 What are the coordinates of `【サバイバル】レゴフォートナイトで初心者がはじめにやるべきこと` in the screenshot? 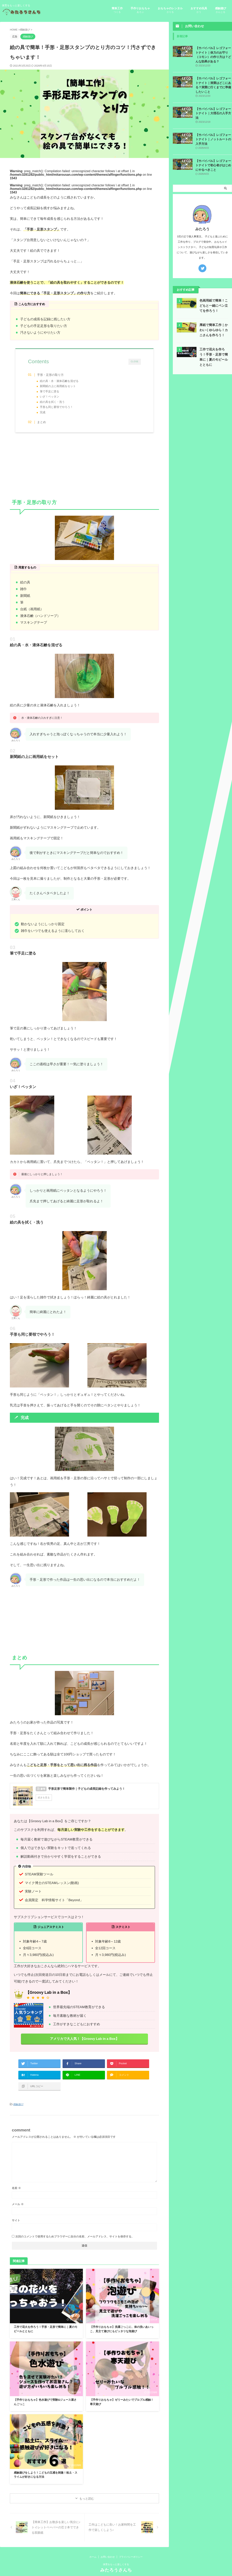 It's located at (213, 161).